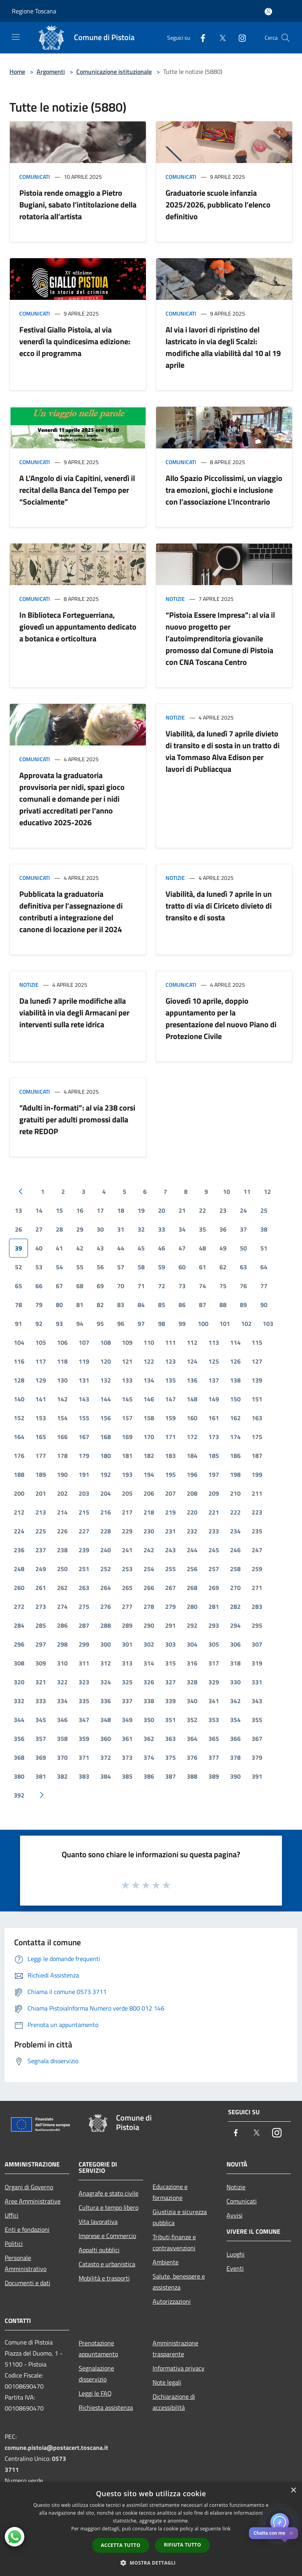 The image size is (302, 2576). Describe the element at coordinates (175, 599) in the screenshot. I see `Notizie` at that location.